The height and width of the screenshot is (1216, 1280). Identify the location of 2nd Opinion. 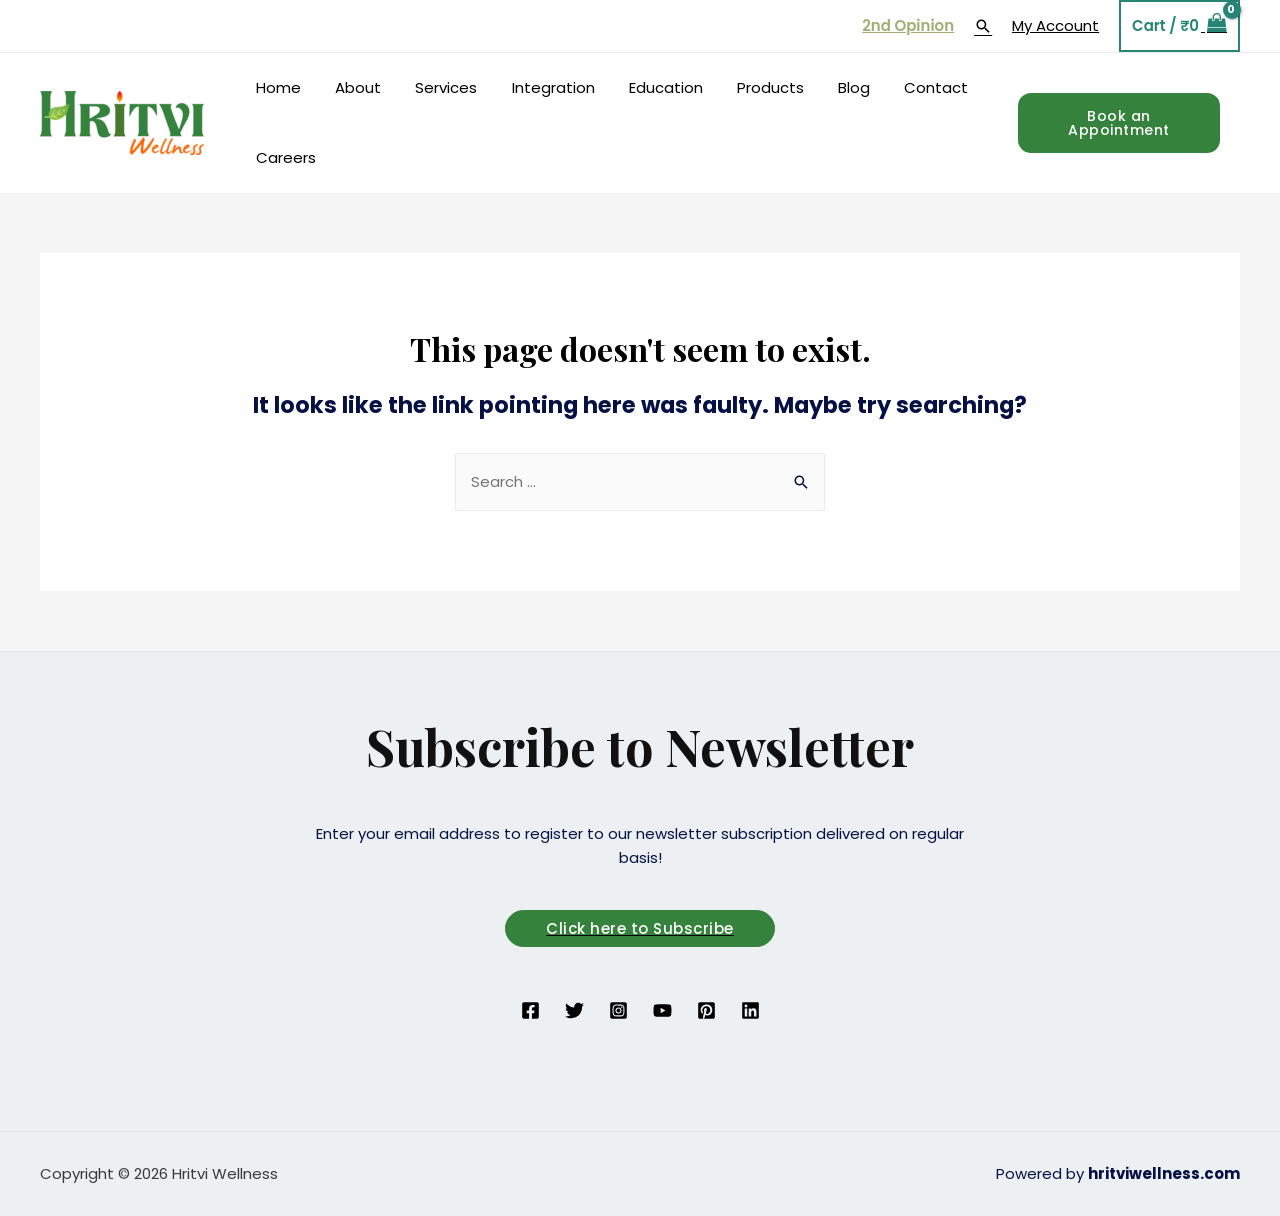
(908, 25).